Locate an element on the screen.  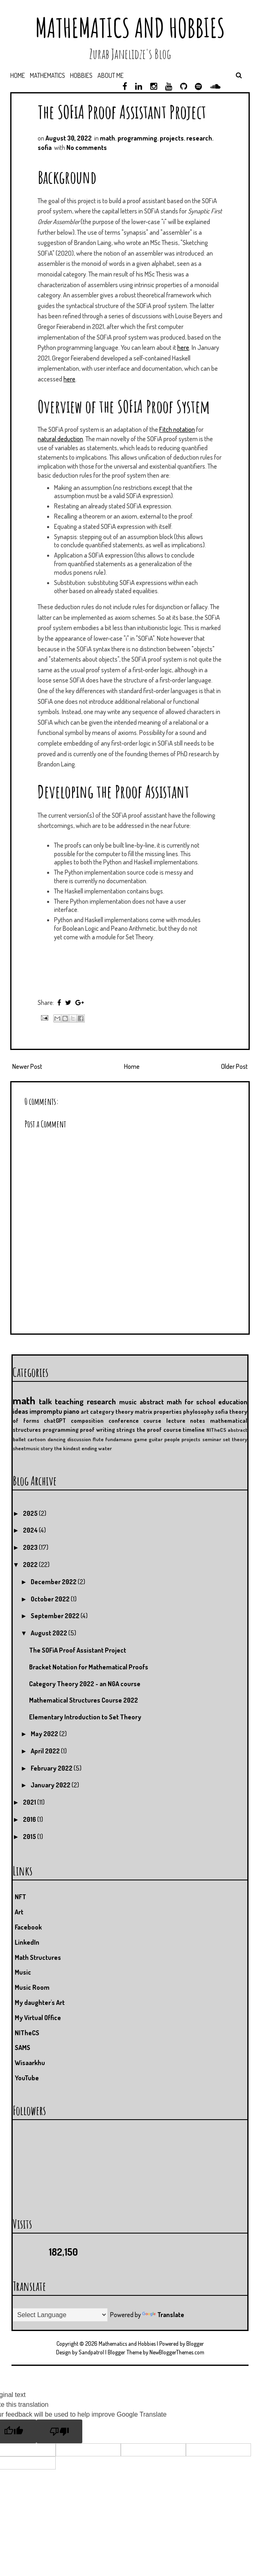
math is located at coordinates (107, 138).